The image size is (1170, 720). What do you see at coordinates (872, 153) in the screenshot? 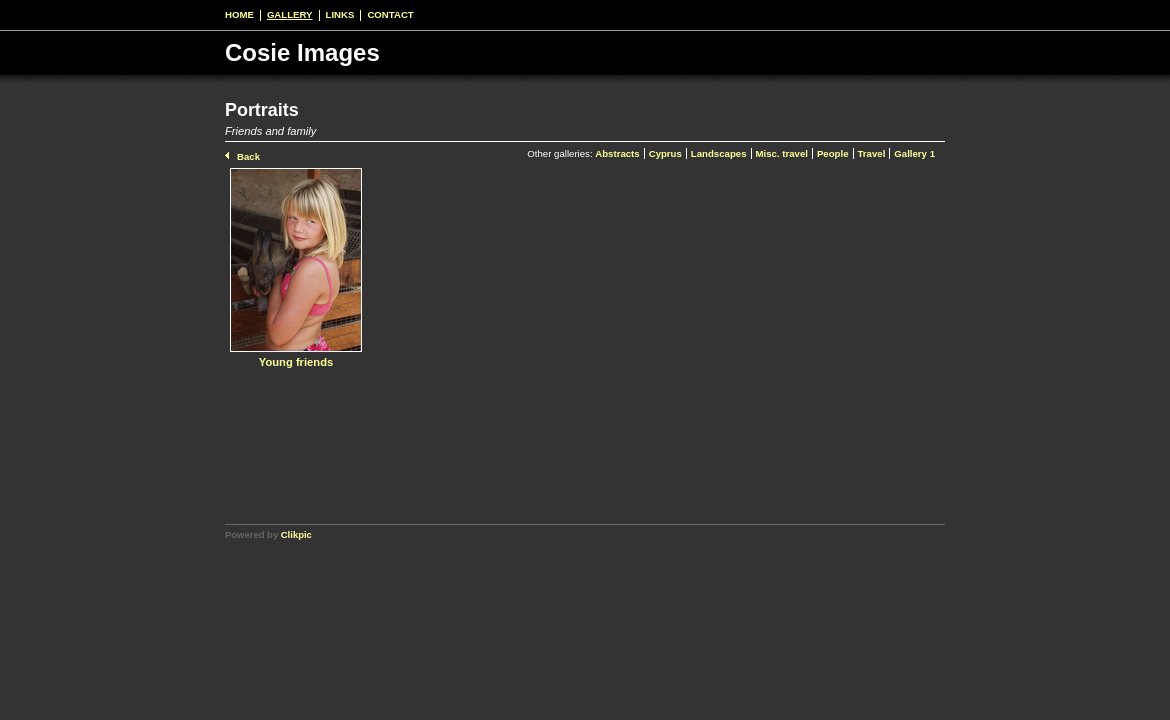
I see `Travel` at bounding box center [872, 153].